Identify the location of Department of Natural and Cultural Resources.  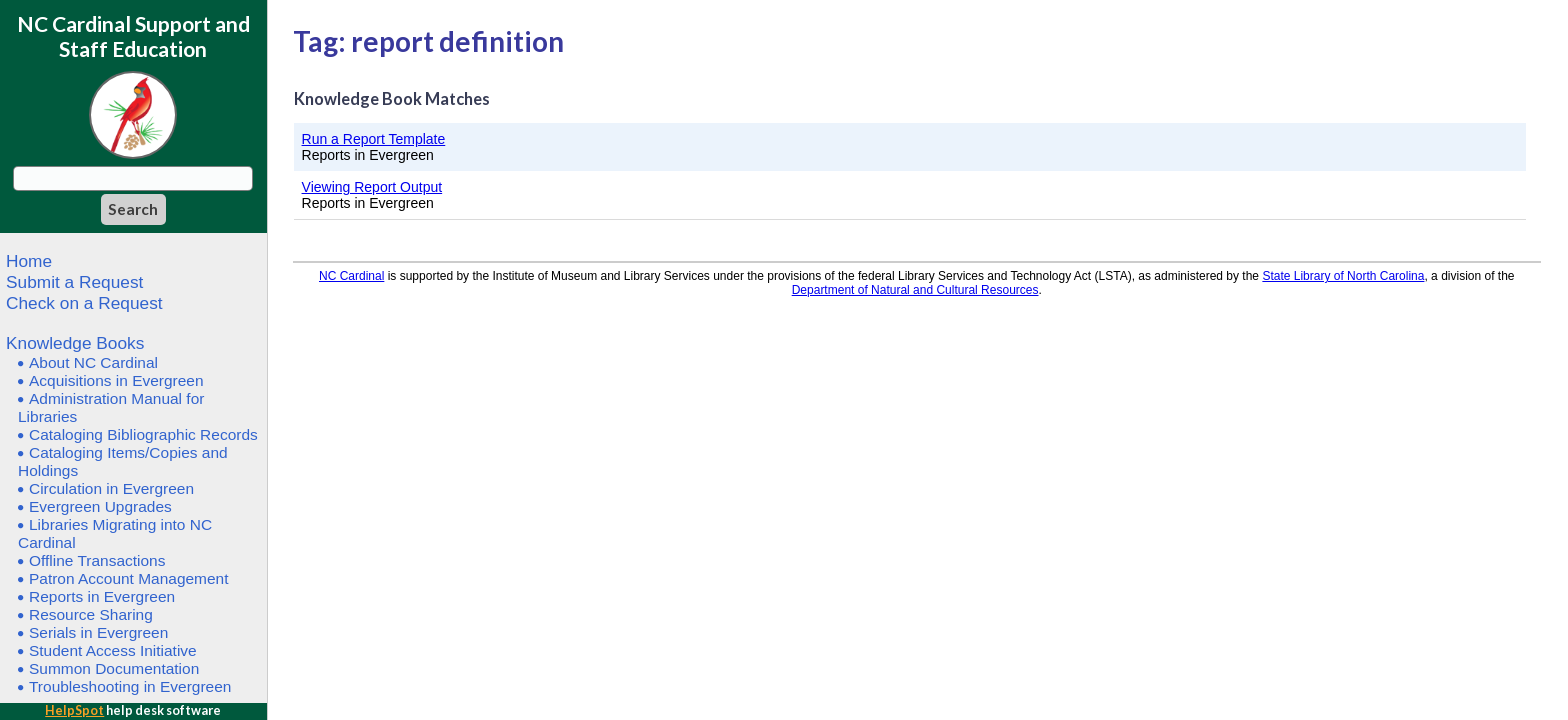
(915, 290).